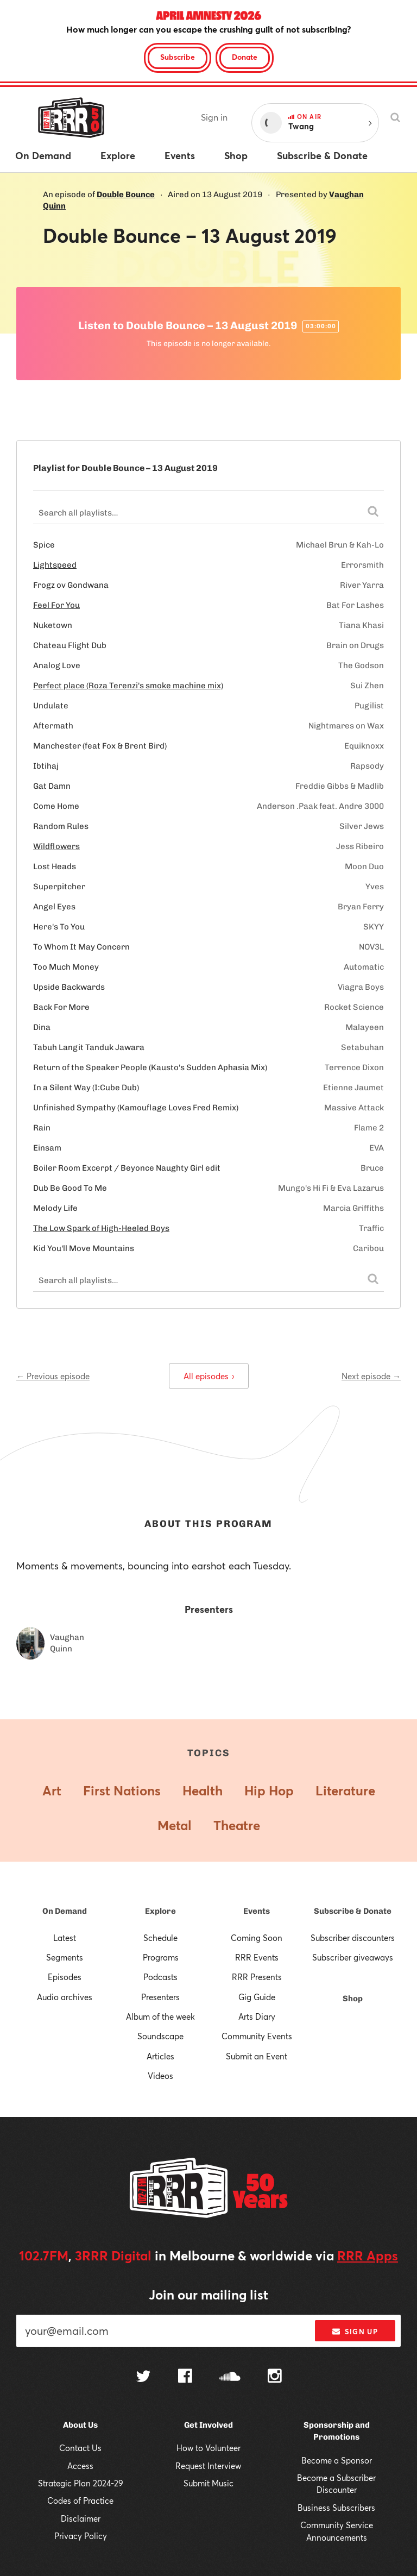  I want to click on Double Bounce, so click(126, 194).